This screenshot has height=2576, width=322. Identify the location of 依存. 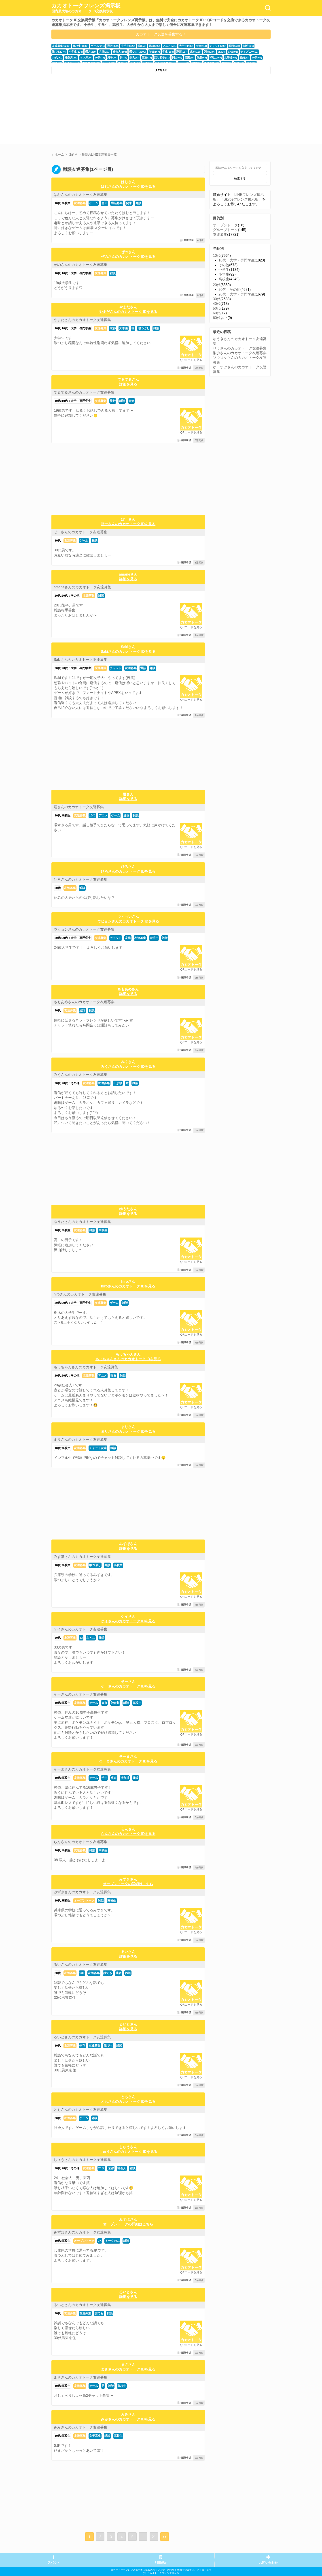
(82, 2045).